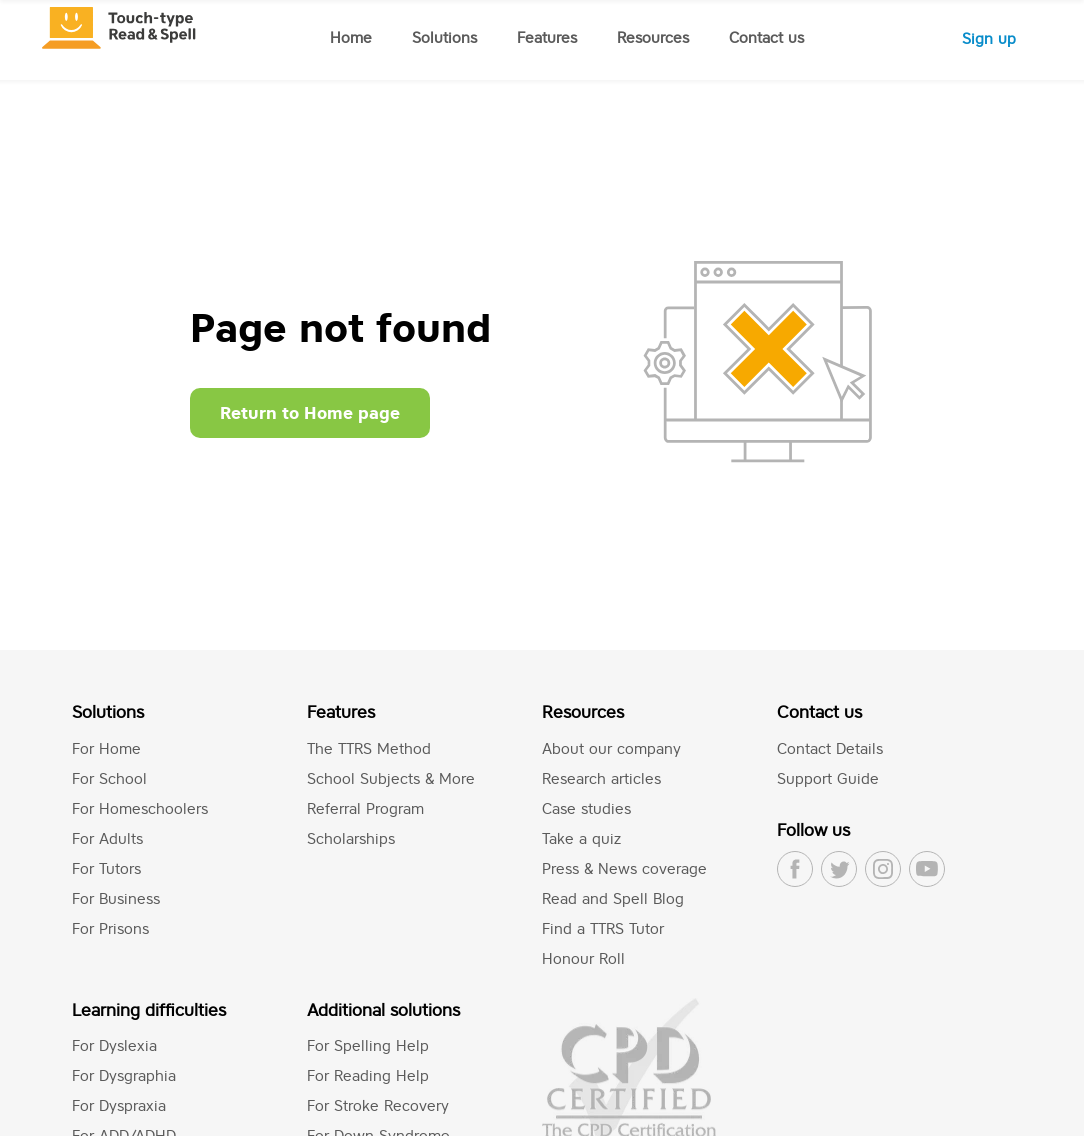 This screenshot has height=1136, width=1084. What do you see at coordinates (106, 868) in the screenshot?
I see `For Tutors` at bounding box center [106, 868].